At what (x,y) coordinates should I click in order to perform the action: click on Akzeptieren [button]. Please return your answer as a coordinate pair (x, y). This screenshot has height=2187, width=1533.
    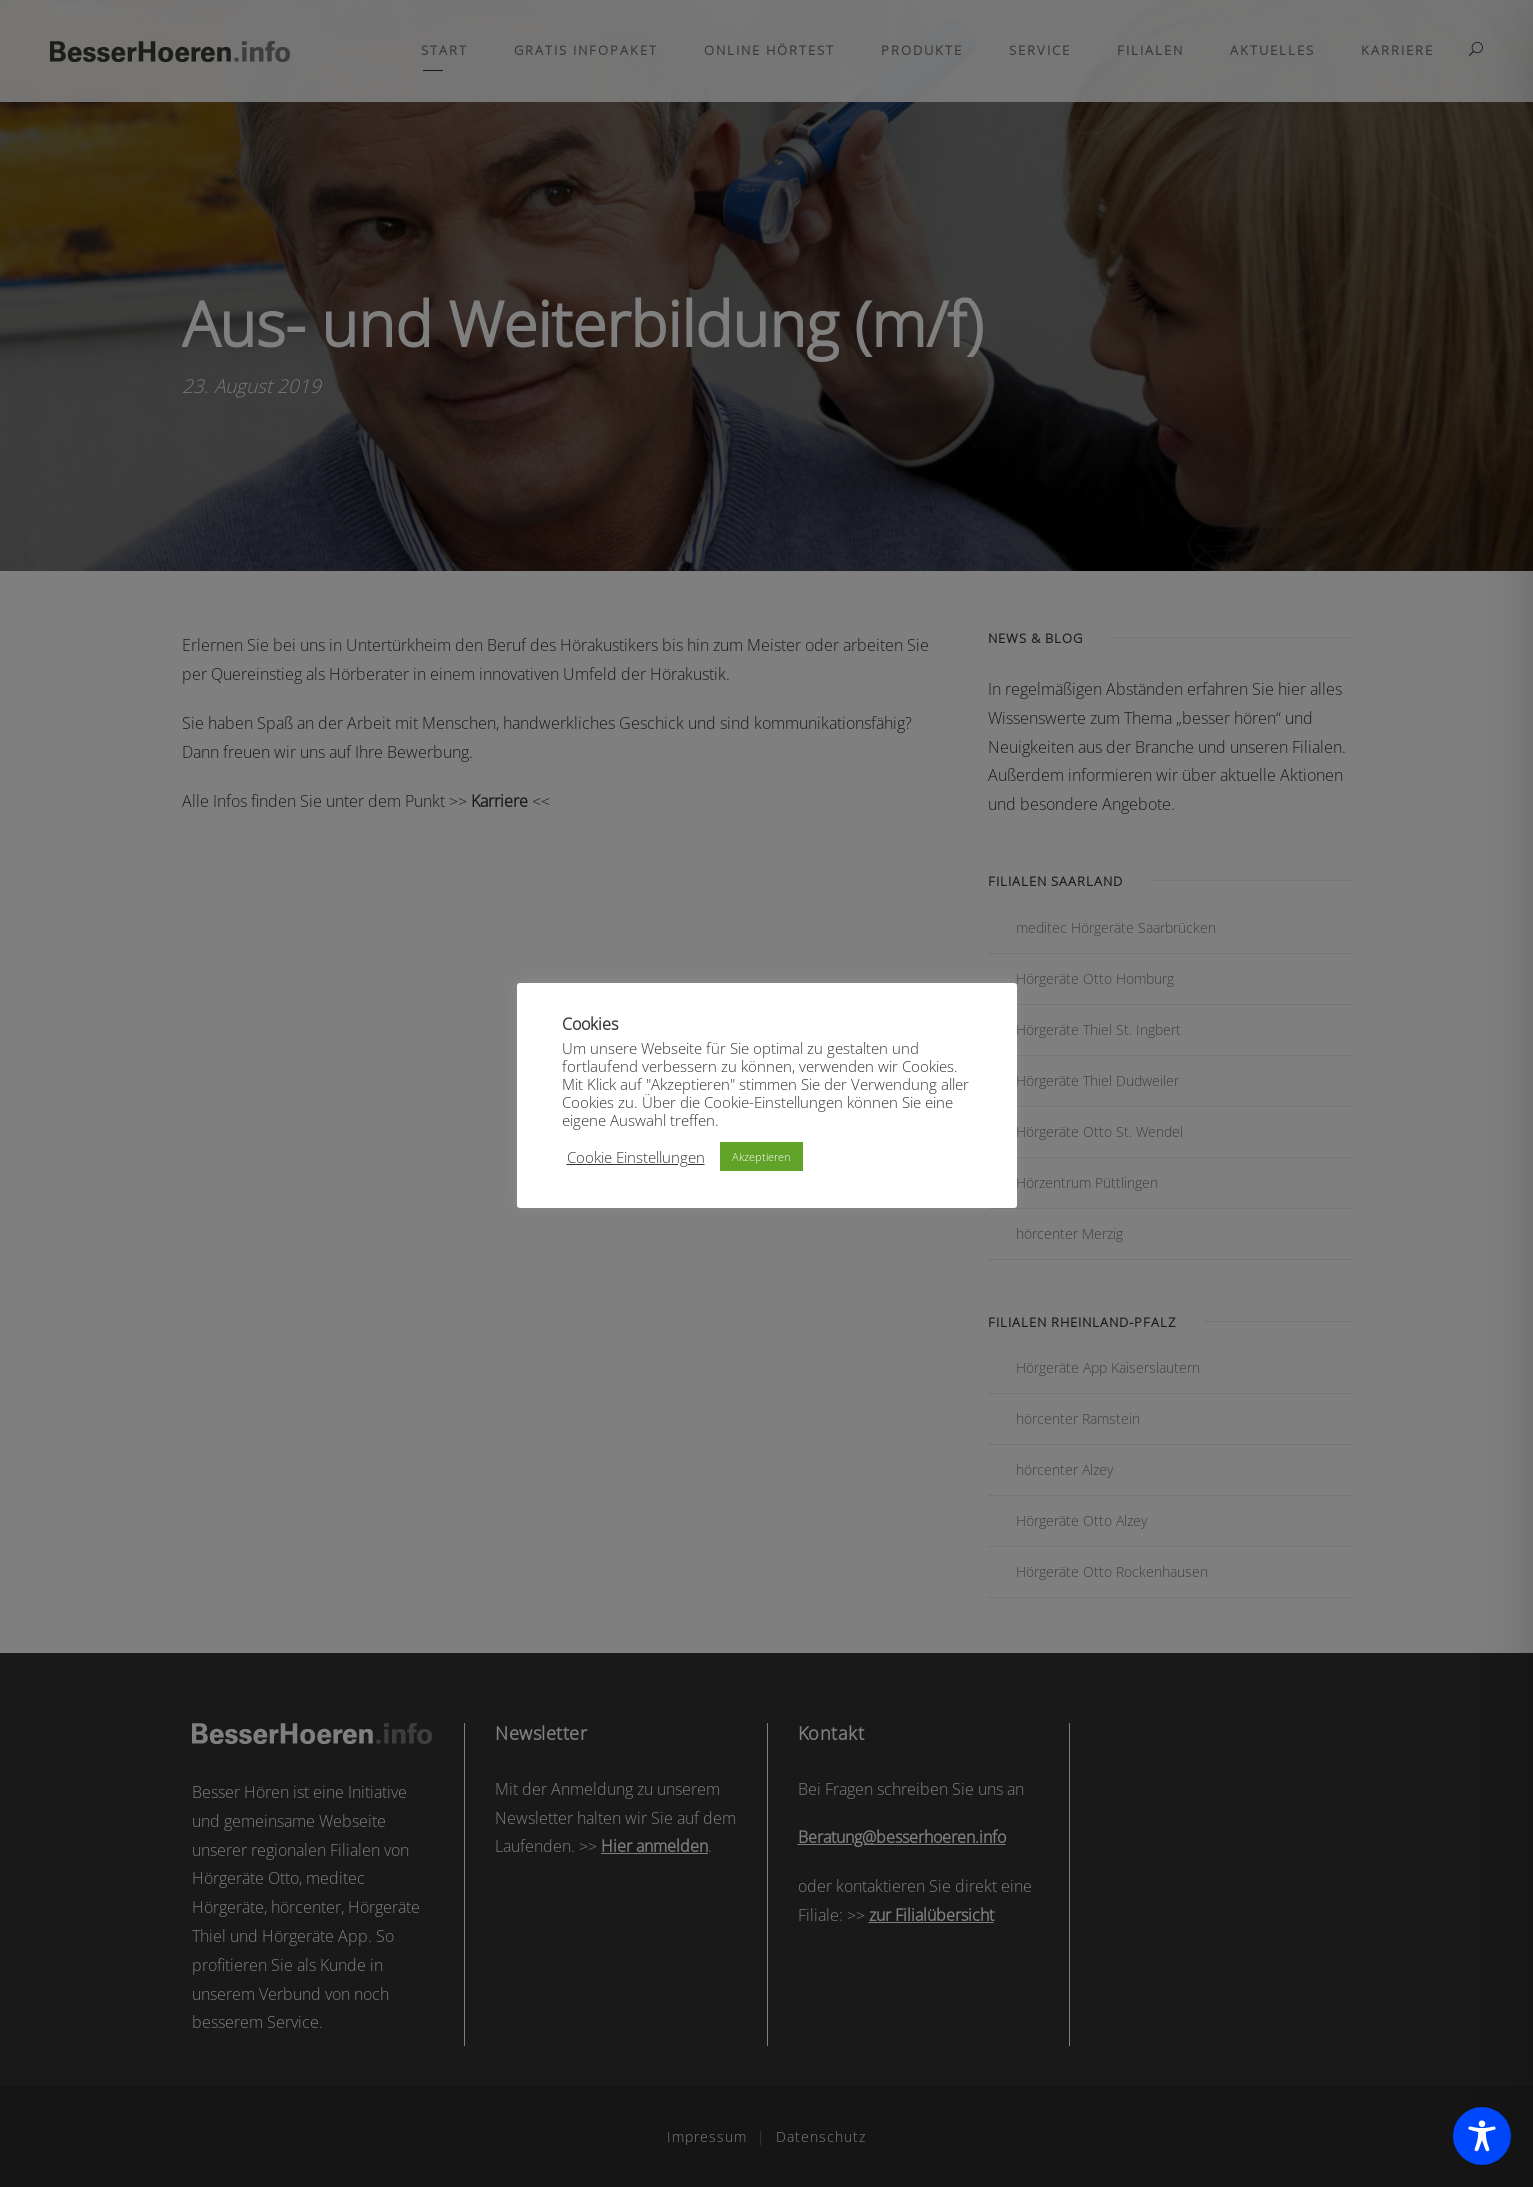
    Looking at the image, I should click on (761, 1156).